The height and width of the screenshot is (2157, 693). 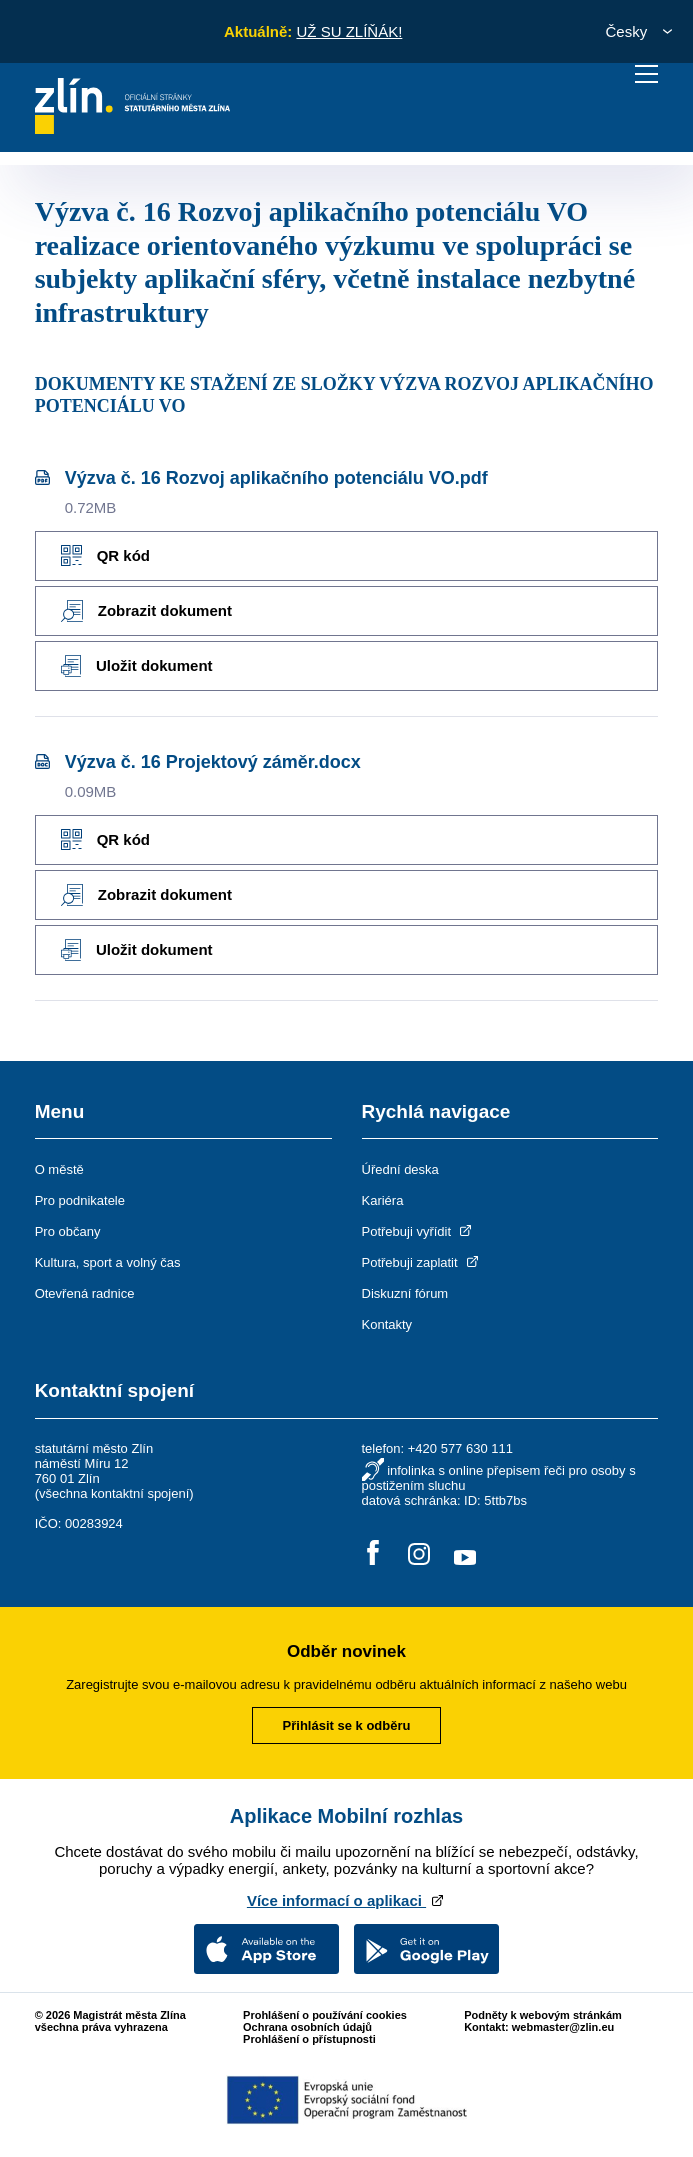 What do you see at coordinates (543, 2015) in the screenshot?
I see `Podněty k webovým stránkám` at bounding box center [543, 2015].